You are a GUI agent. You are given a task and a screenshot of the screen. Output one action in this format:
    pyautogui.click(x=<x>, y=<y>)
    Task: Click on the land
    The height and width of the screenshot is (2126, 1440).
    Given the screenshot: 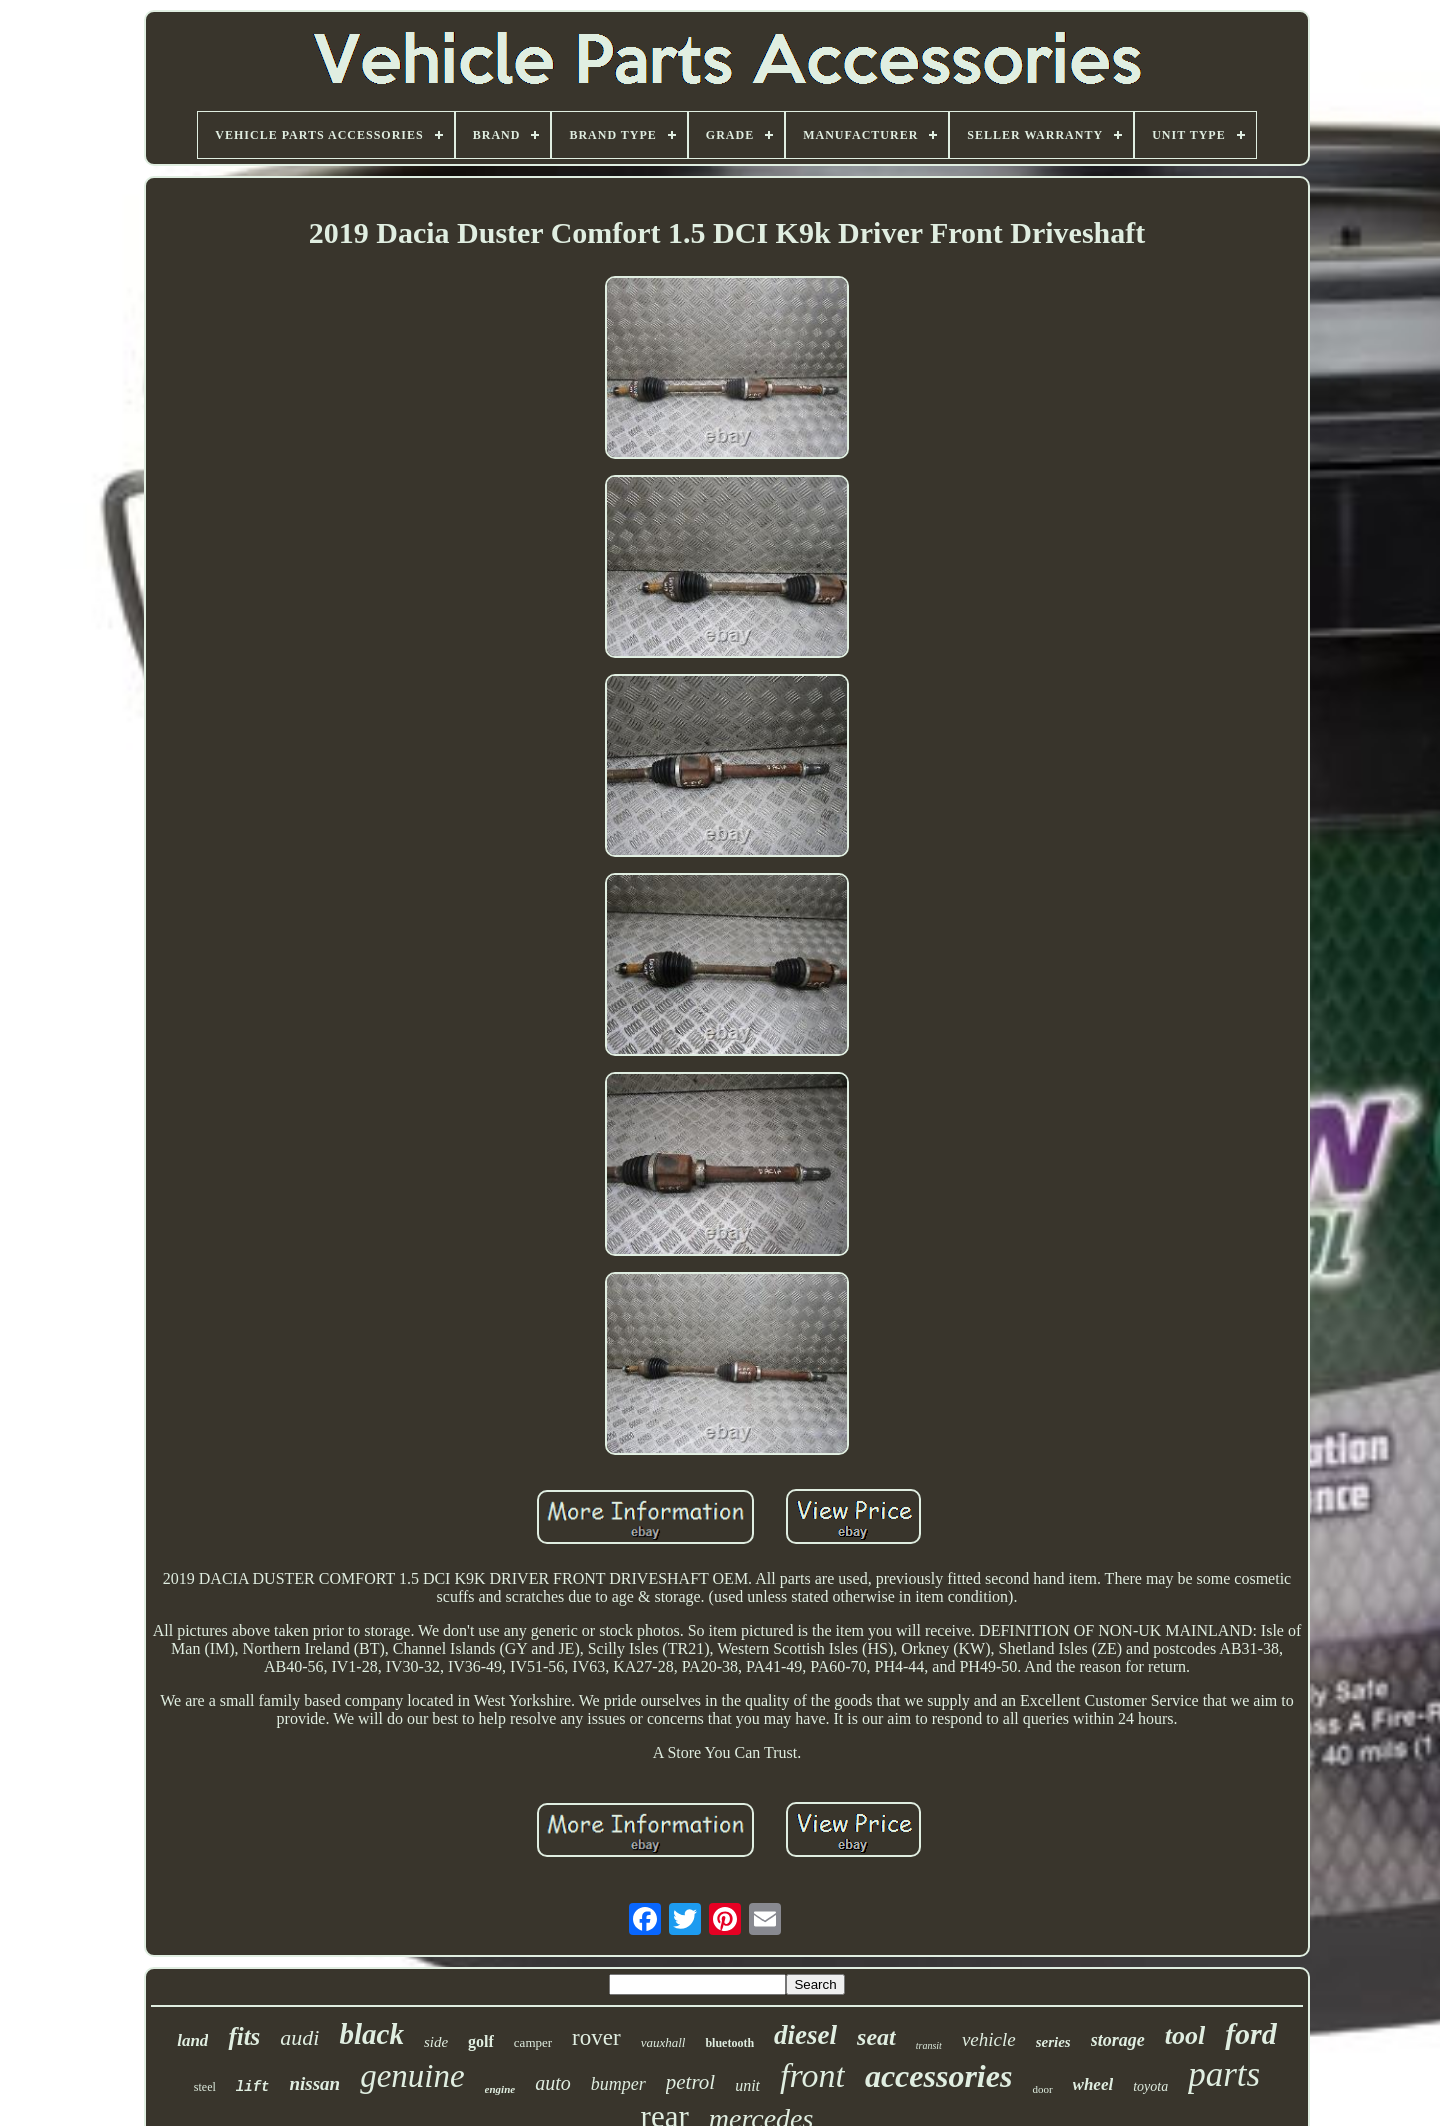 What is the action you would take?
    pyautogui.click(x=192, y=2040)
    